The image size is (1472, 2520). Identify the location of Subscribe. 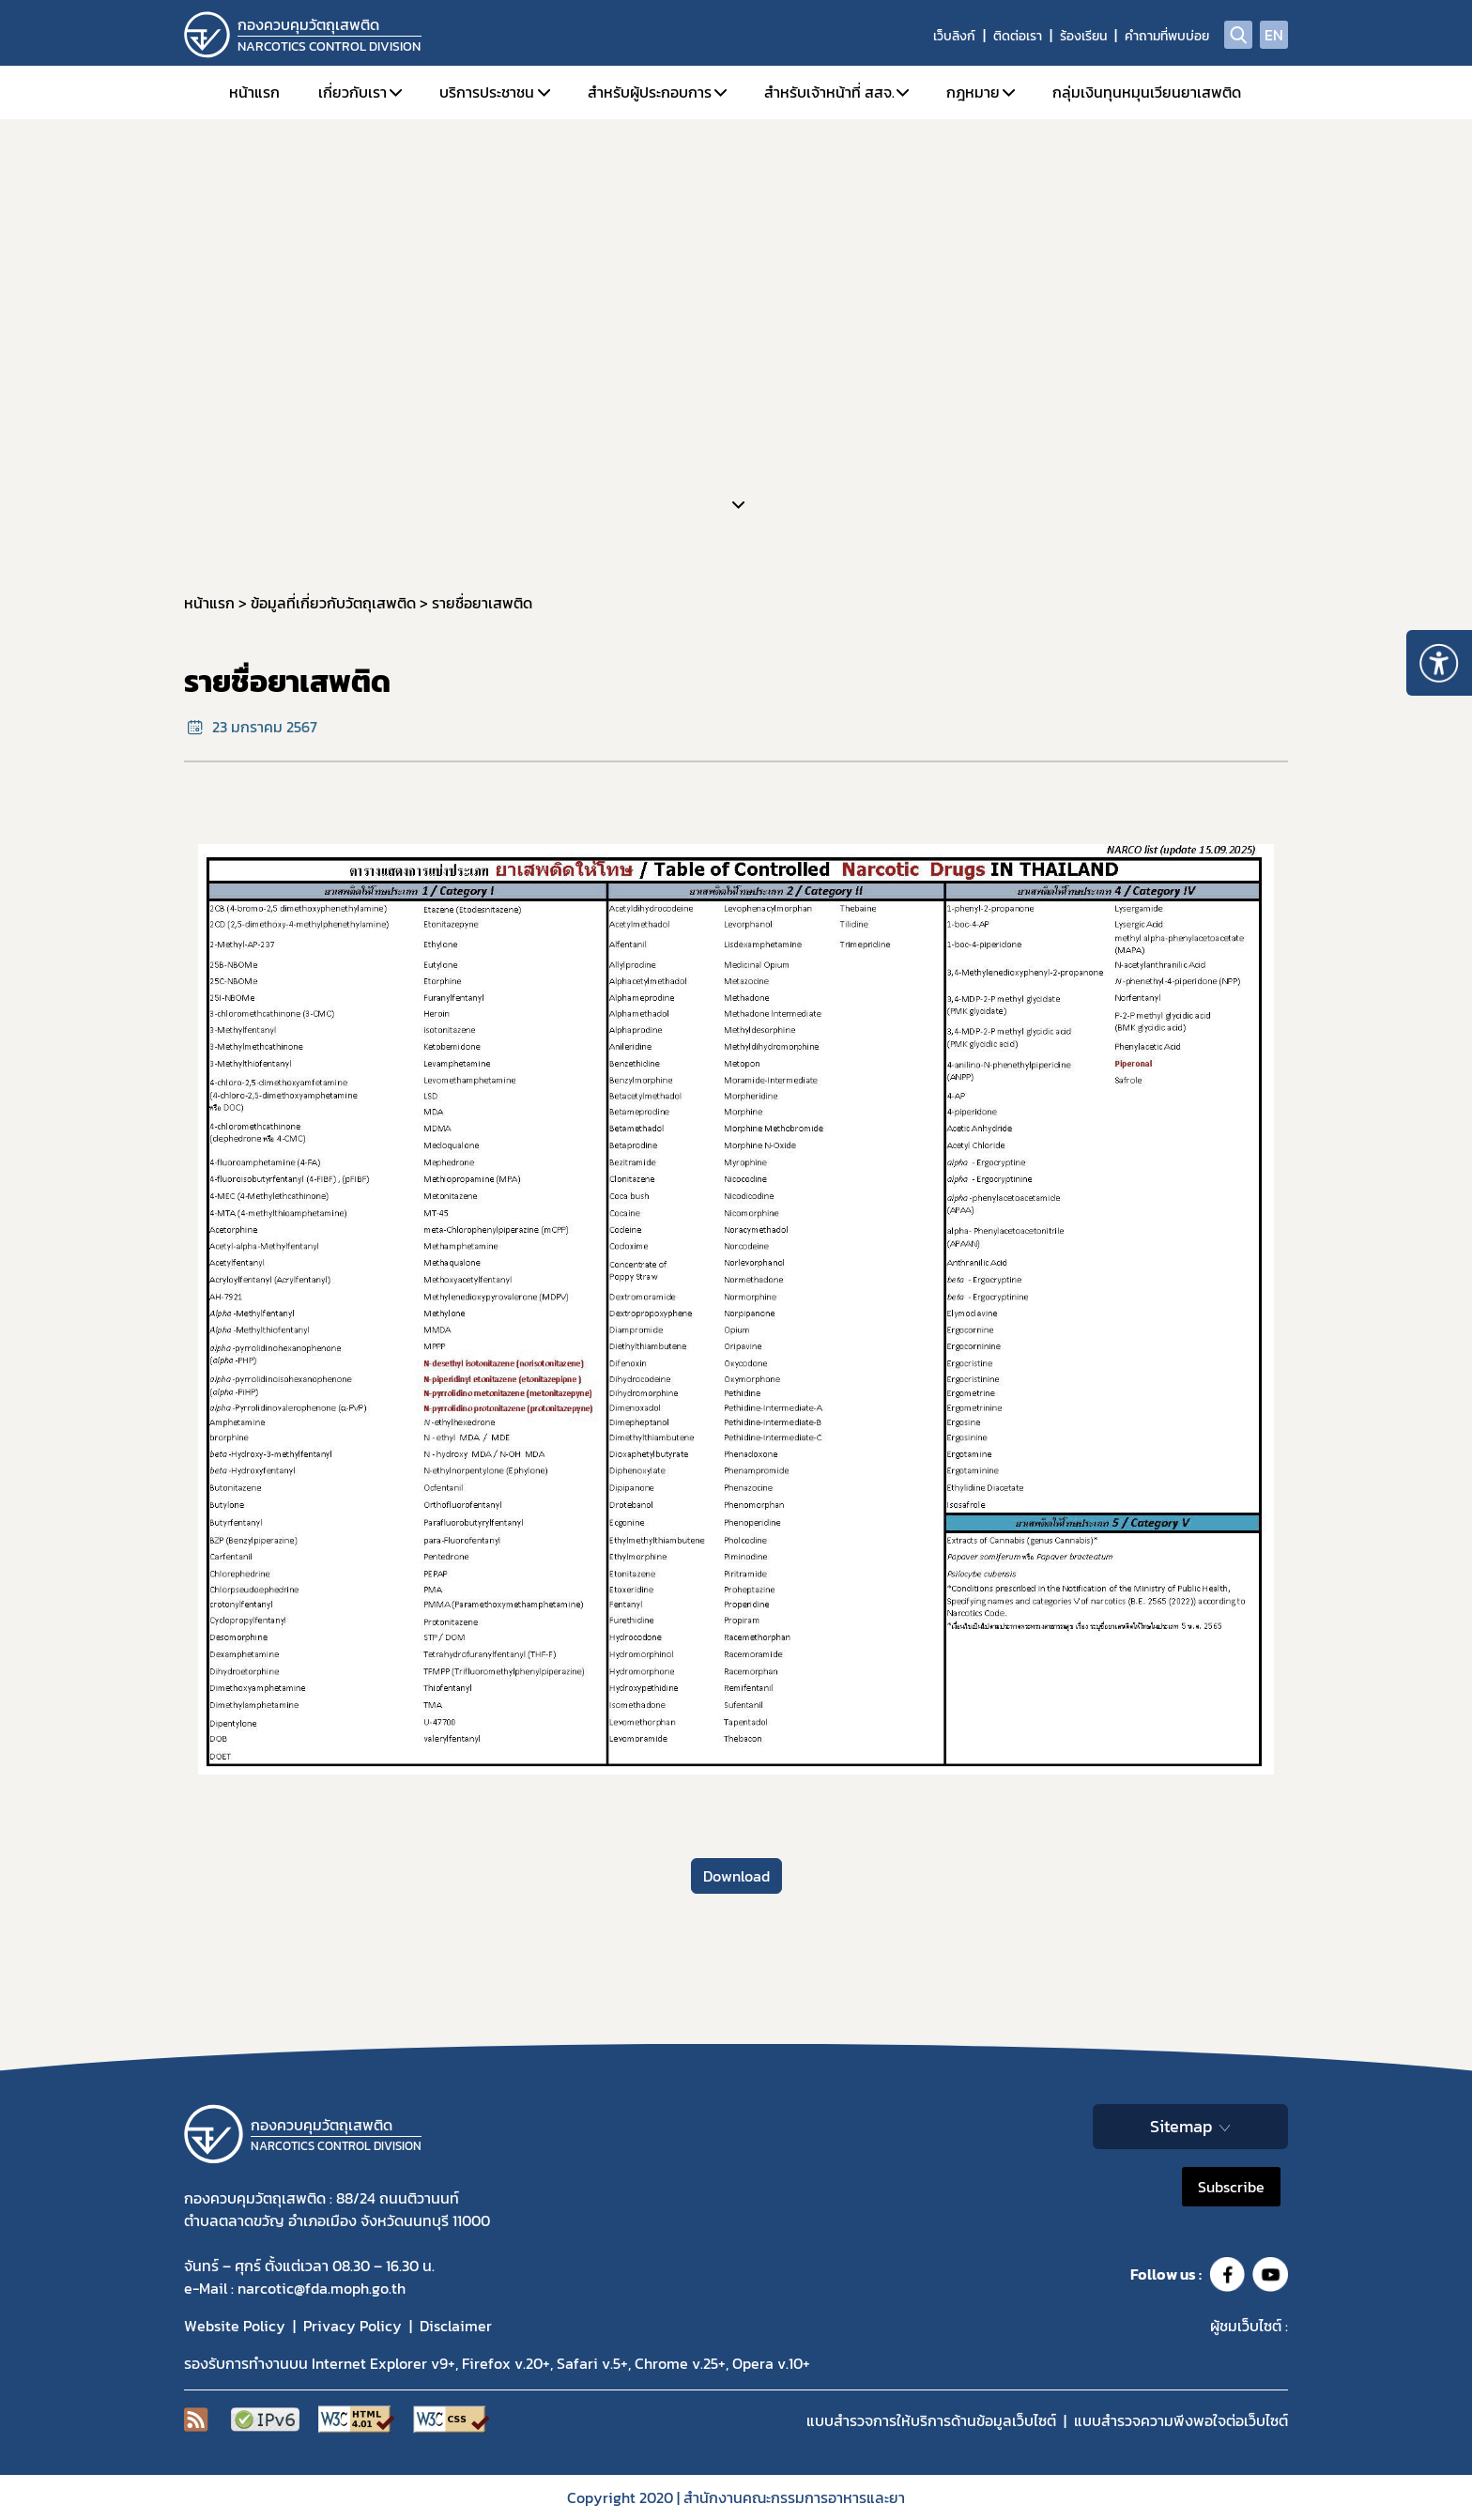
(1231, 2186).